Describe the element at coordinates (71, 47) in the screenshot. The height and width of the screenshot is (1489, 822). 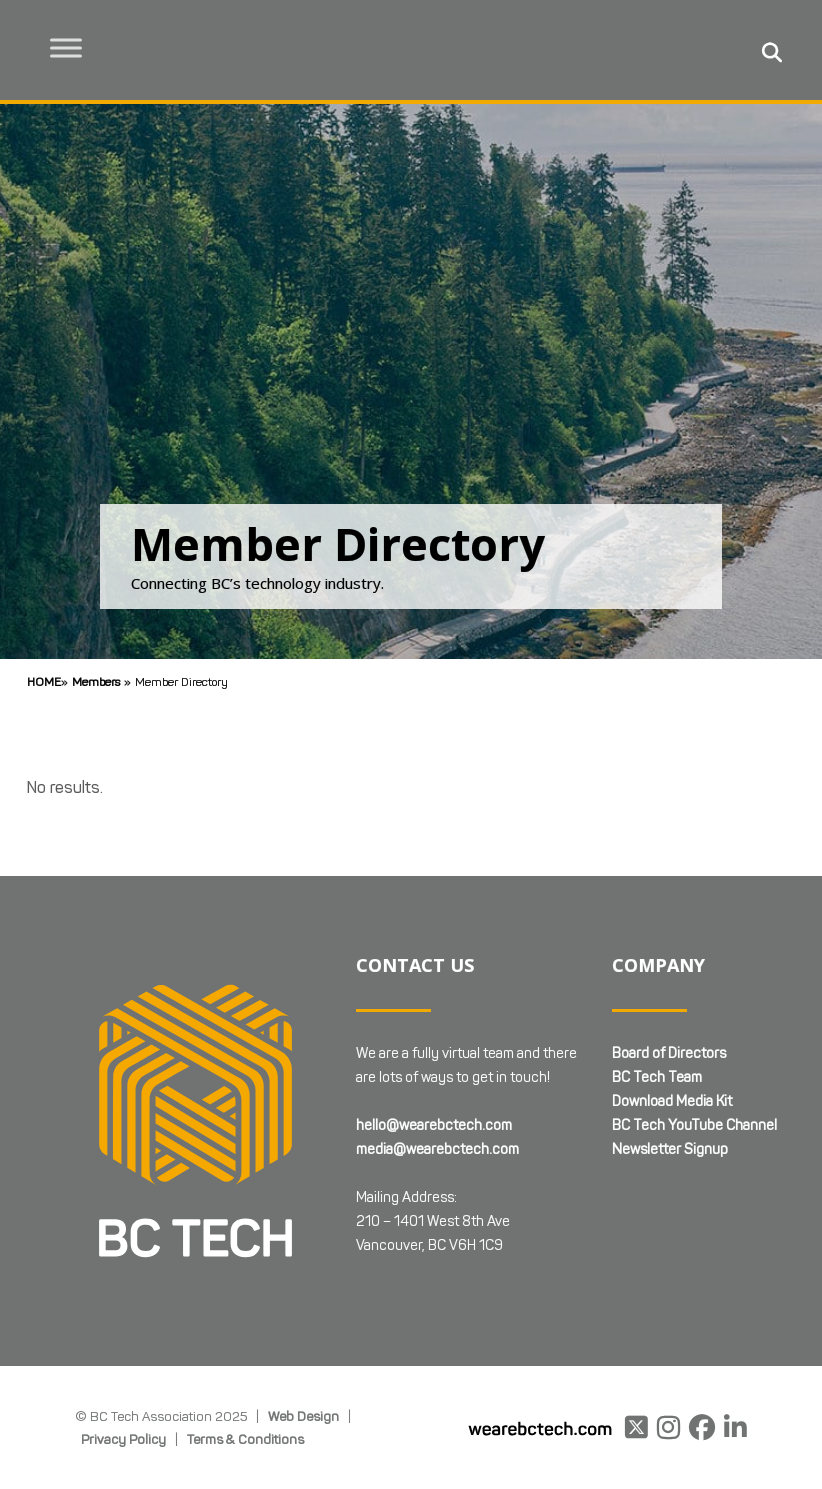
I see `[Toggle Menu]` at that location.